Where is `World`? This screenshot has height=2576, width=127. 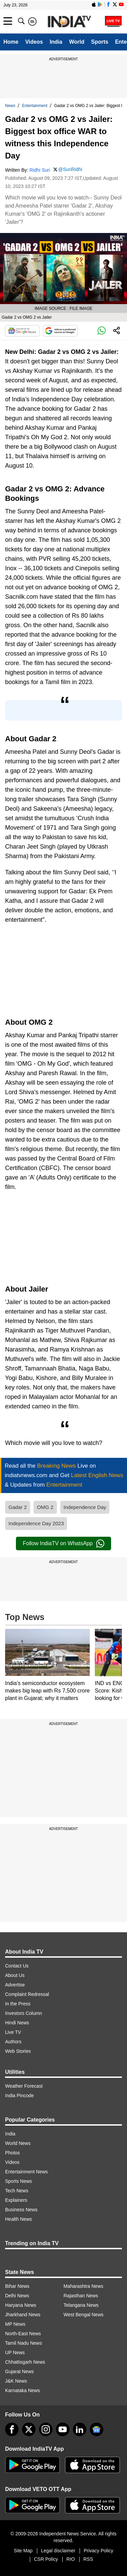 World is located at coordinates (76, 42).